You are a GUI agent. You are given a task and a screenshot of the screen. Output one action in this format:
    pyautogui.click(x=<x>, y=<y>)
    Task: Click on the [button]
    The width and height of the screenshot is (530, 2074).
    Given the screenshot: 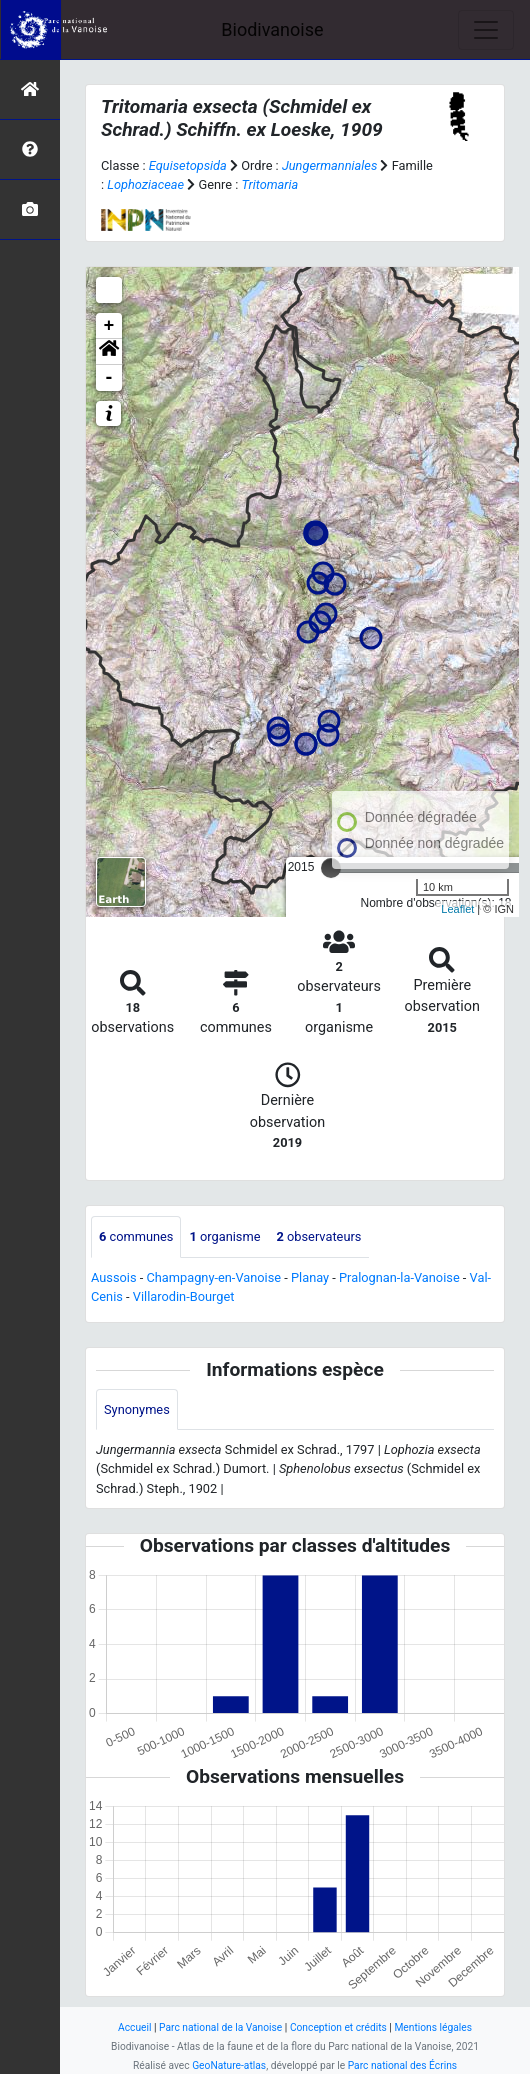 What is the action you would take?
    pyautogui.click(x=109, y=352)
    